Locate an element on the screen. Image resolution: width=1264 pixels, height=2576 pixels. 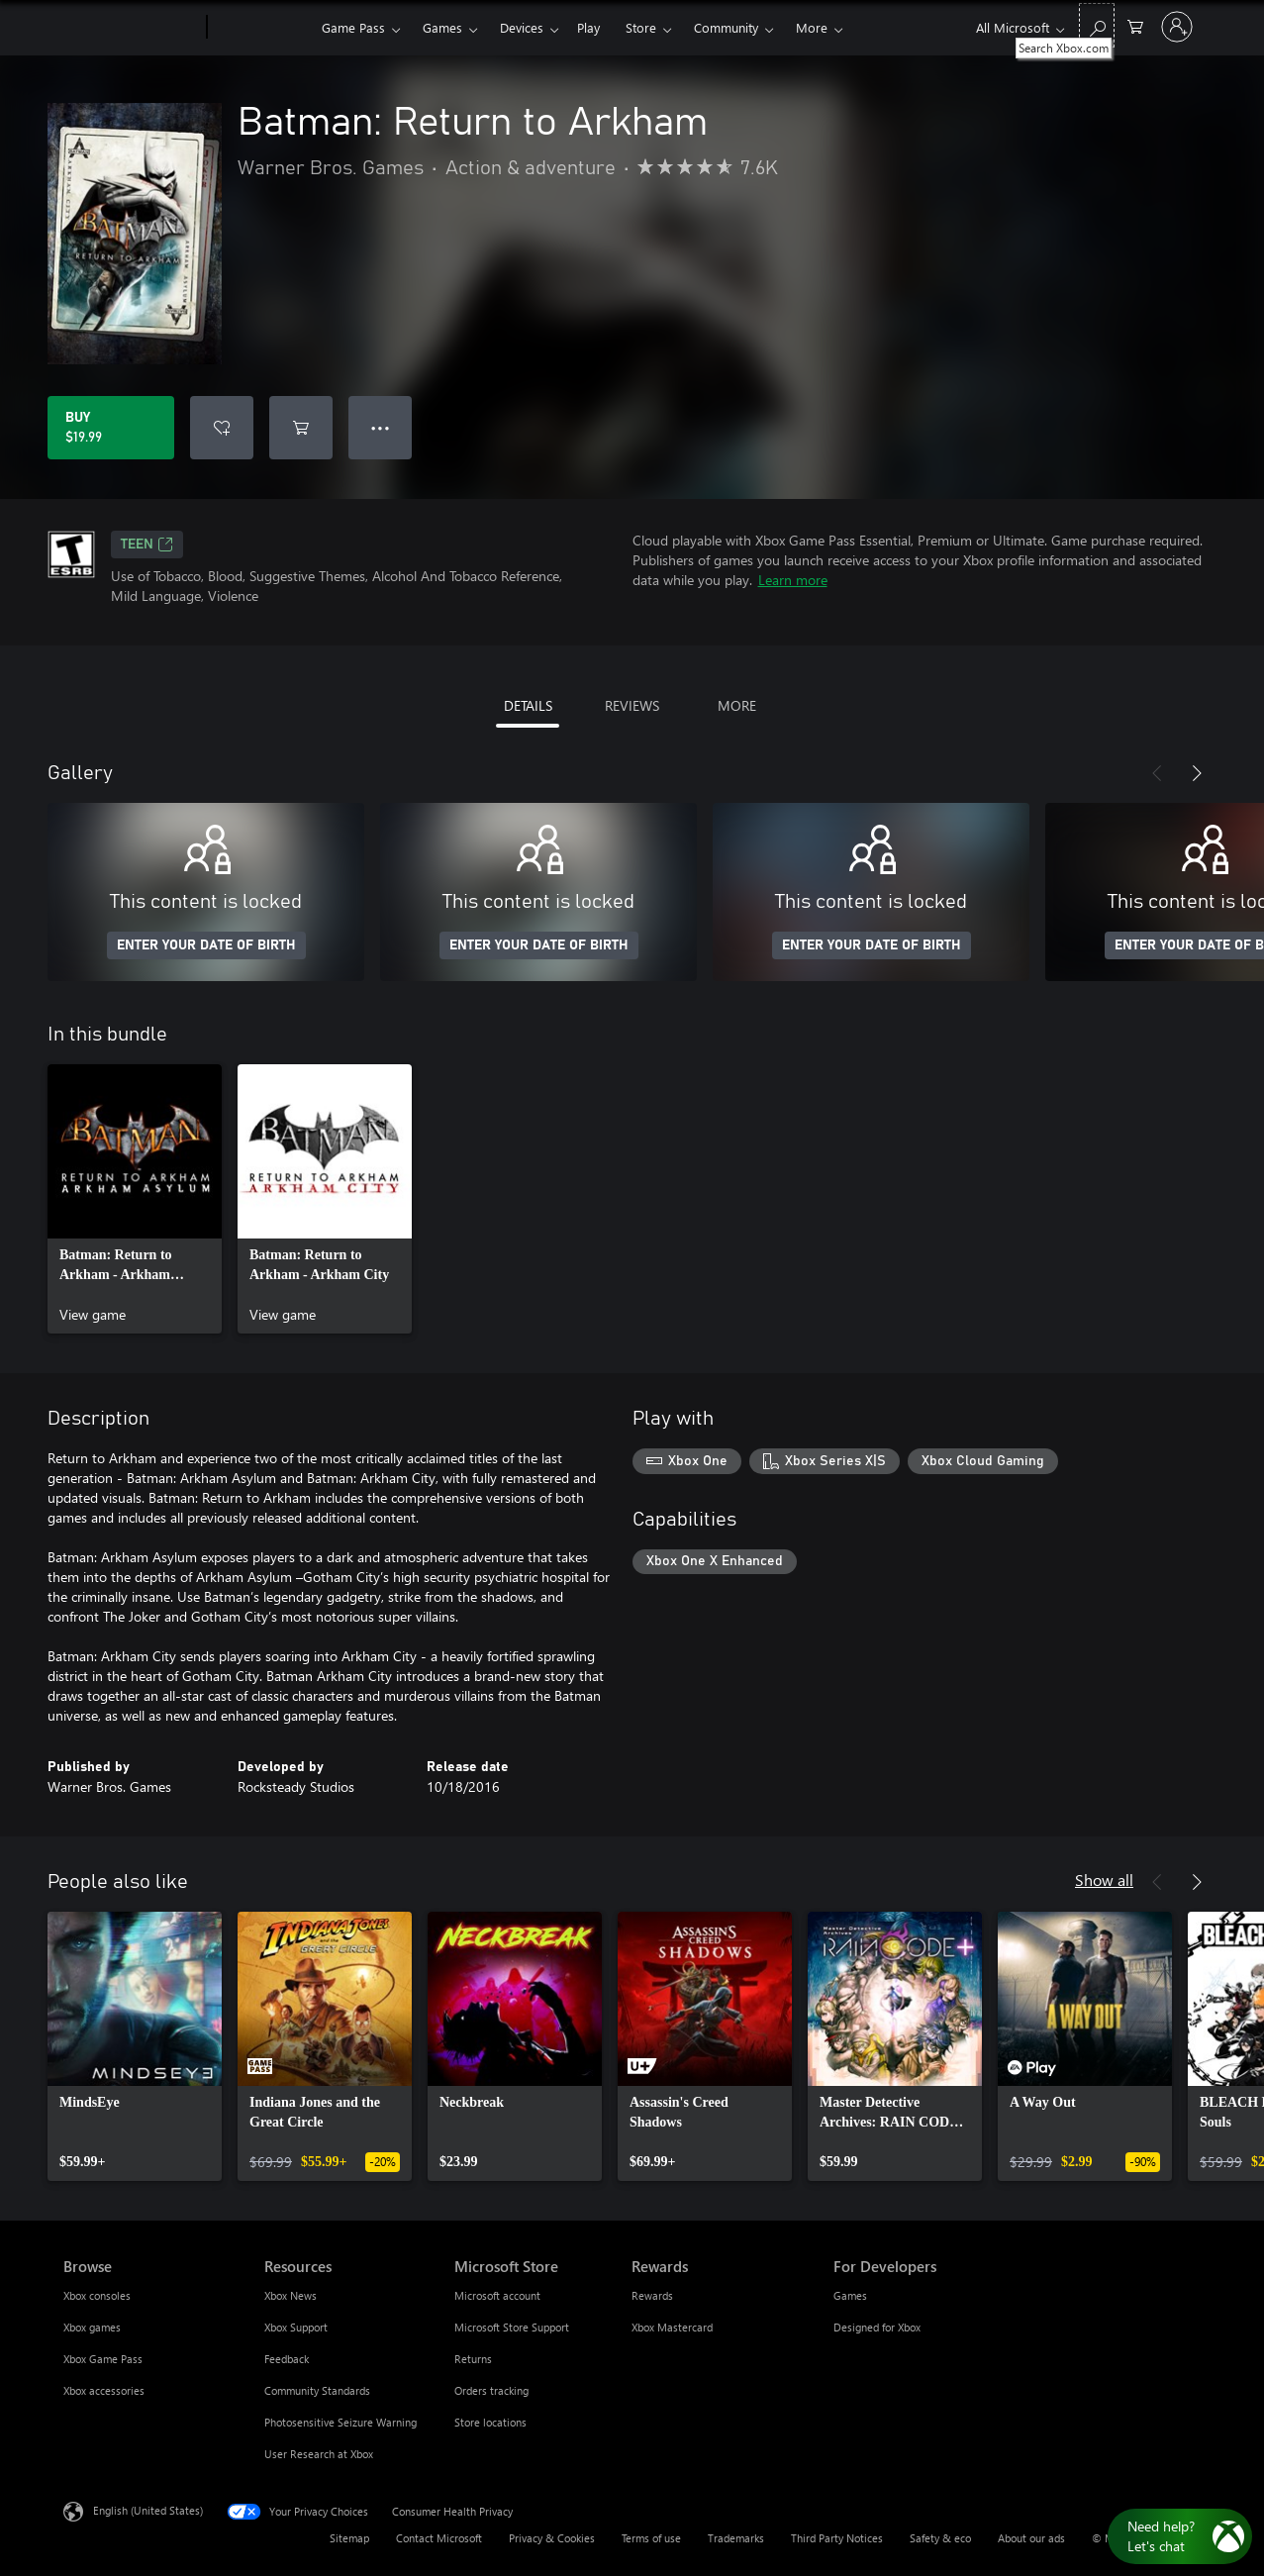
Trademarks is located at coordinates (736, 2537).